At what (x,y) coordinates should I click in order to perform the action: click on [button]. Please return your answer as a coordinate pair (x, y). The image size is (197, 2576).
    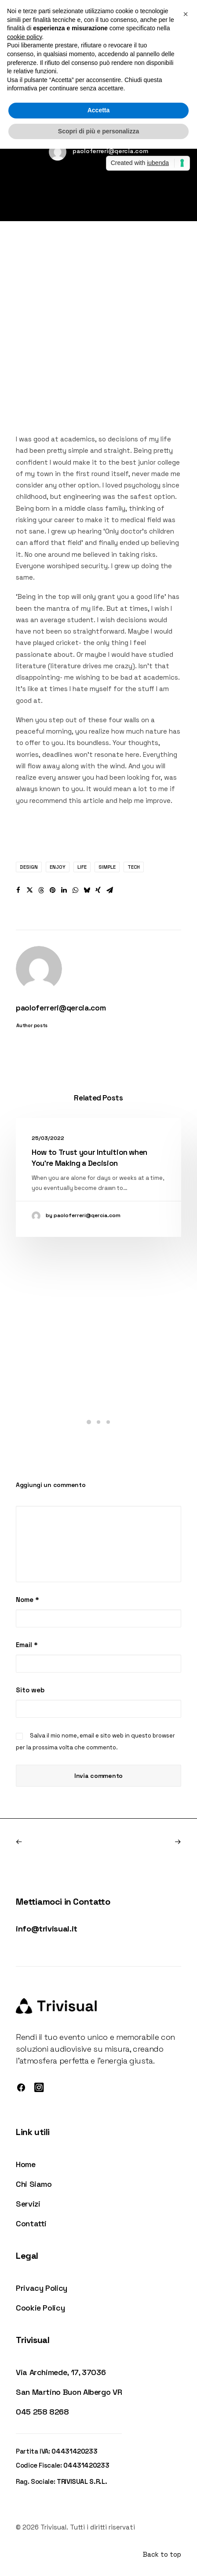
    Looking at the image, I should click on (18, 890).